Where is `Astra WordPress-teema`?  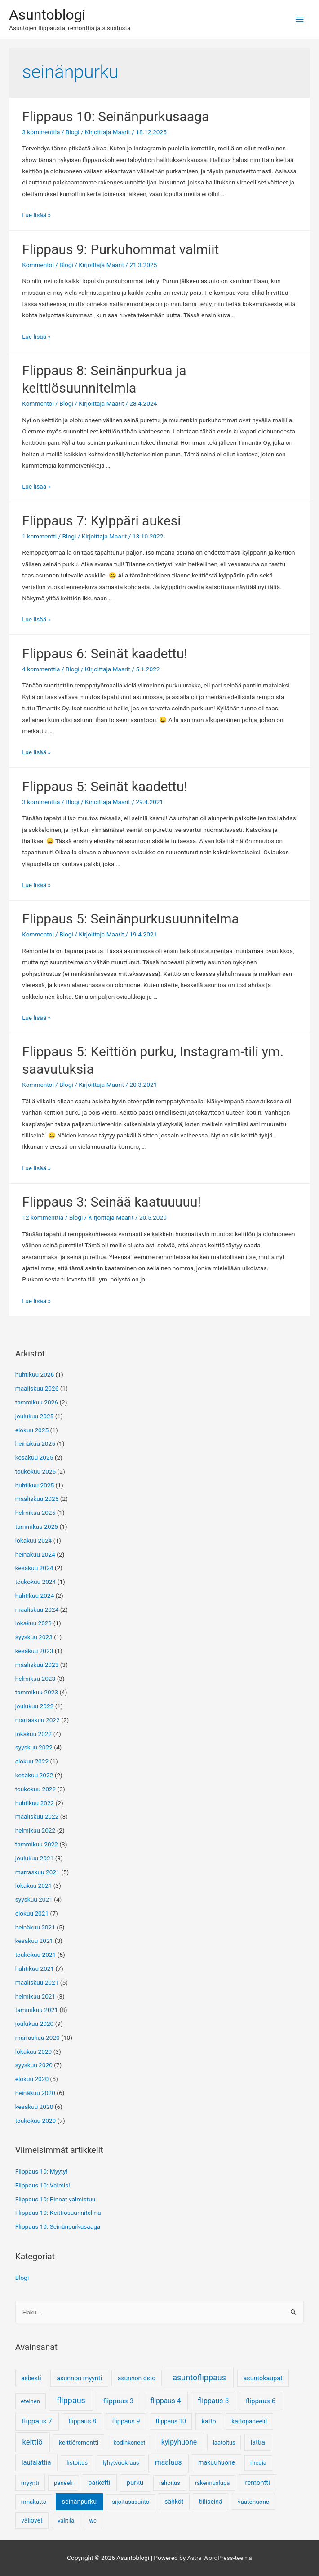
Astra WordPress-teema is located at coordinates (219, 2557).